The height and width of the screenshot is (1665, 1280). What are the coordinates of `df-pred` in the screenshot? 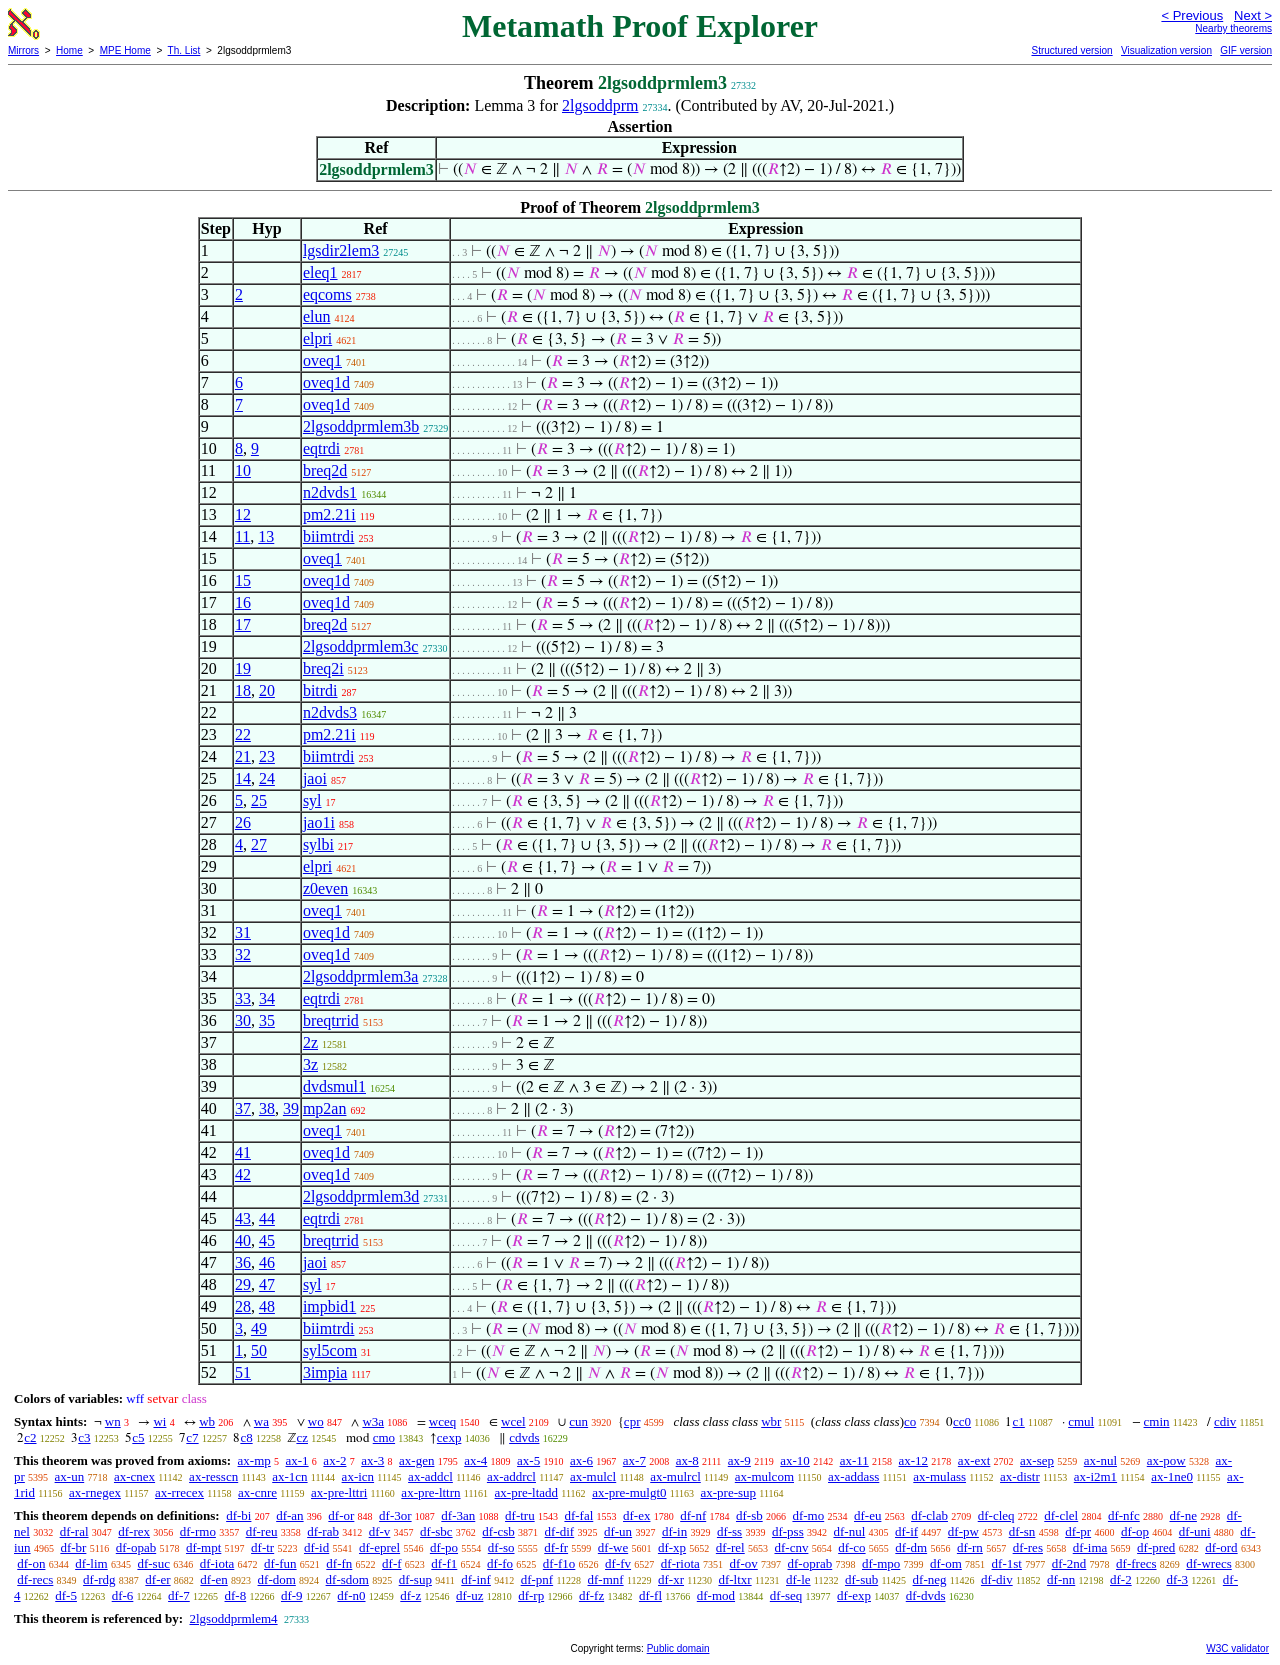 It's located at (1156, 1547).